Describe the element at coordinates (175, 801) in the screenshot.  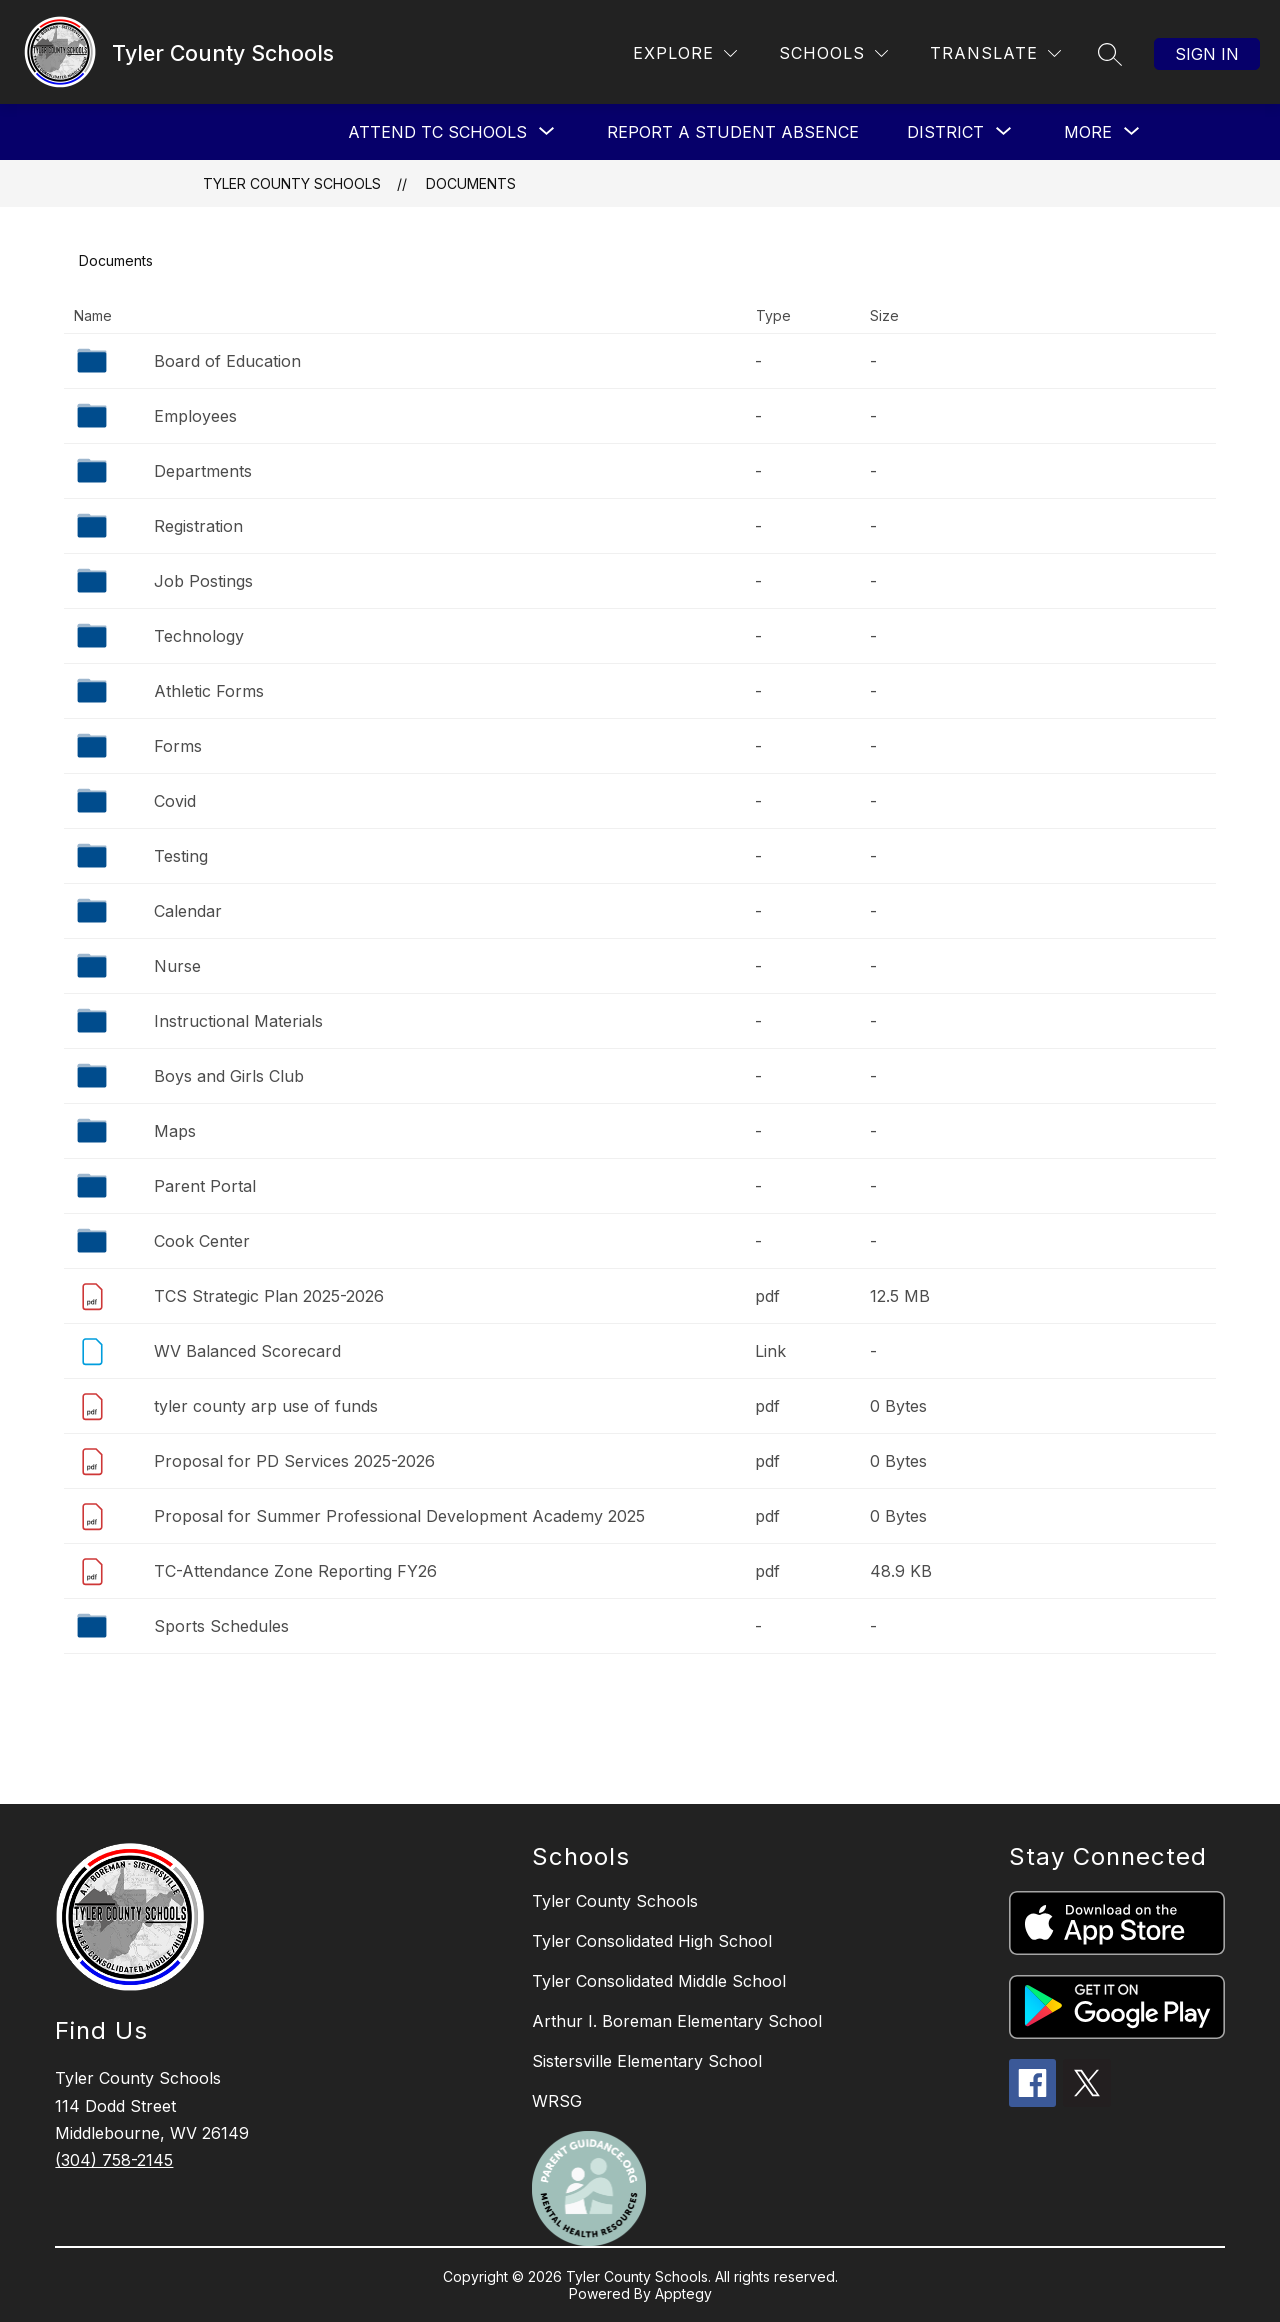
I see `Covid` at that location.